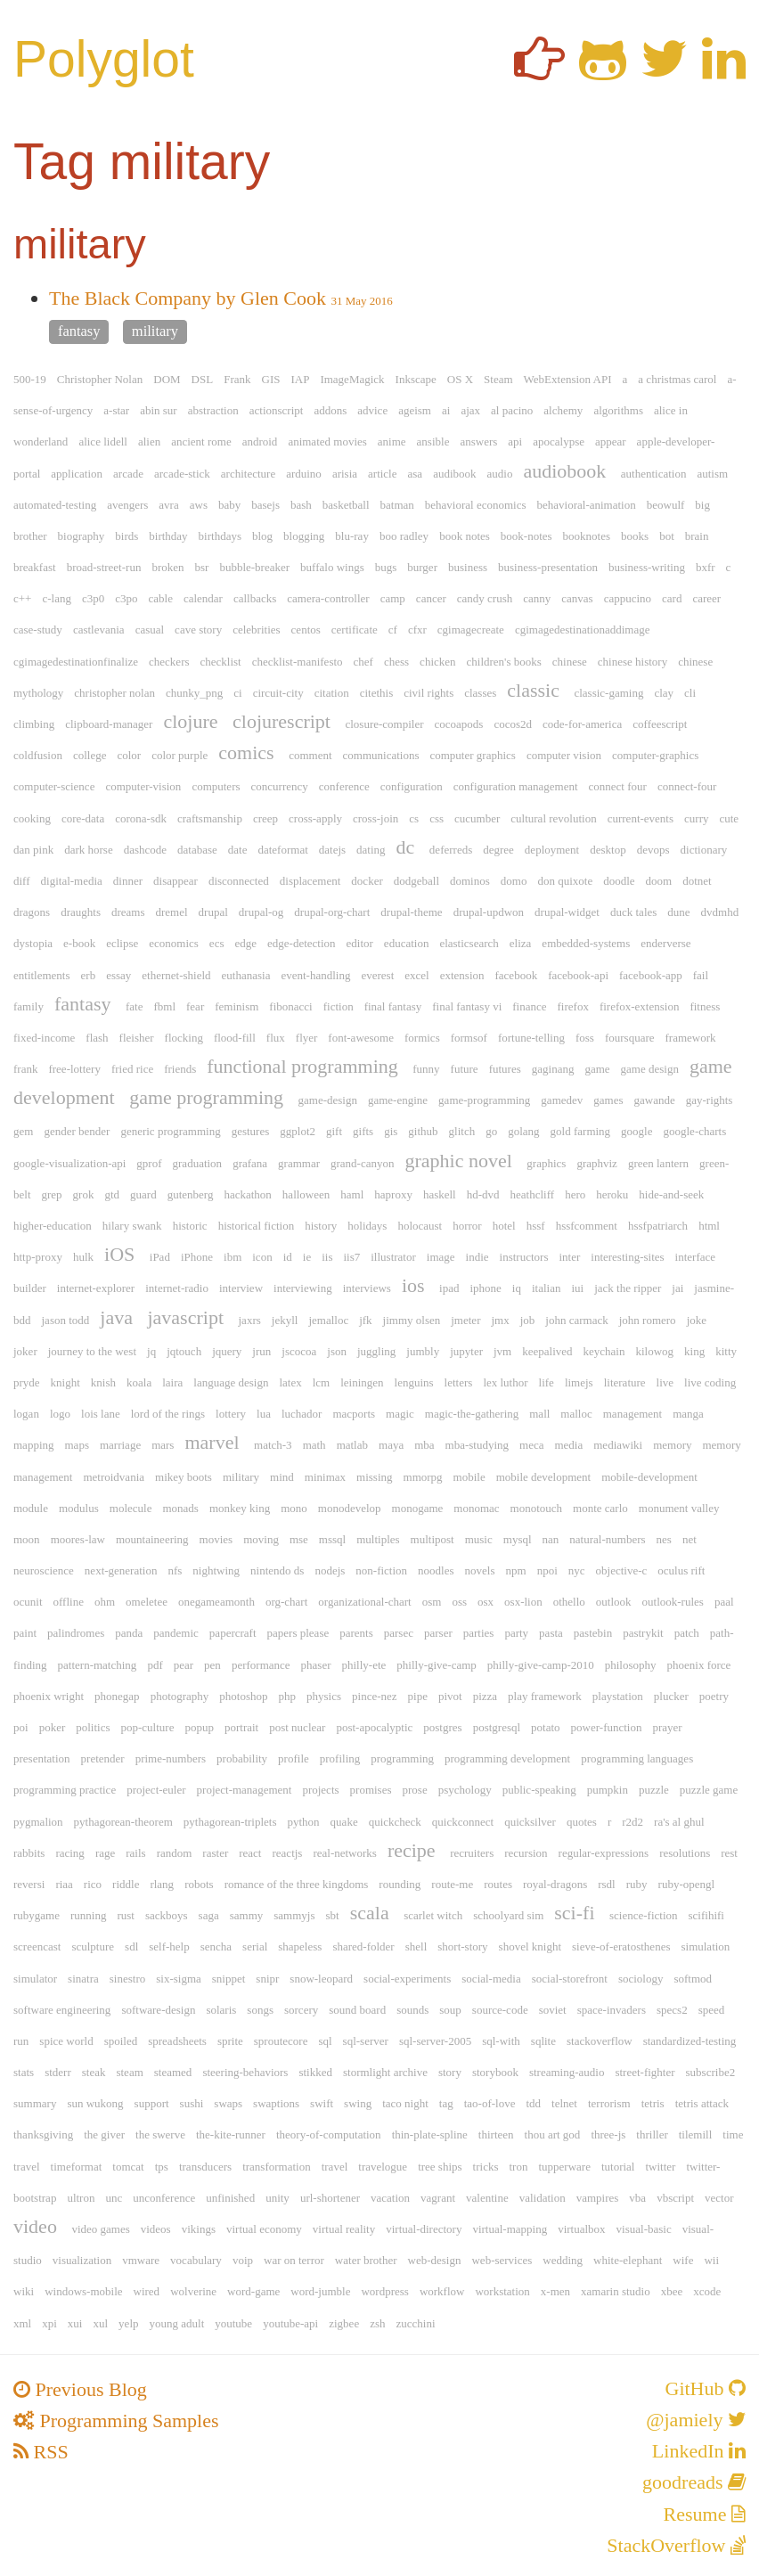 Image resolution: width=759 pixels, height=2576 pixels. I want to click on manga, so click(688, 1413).